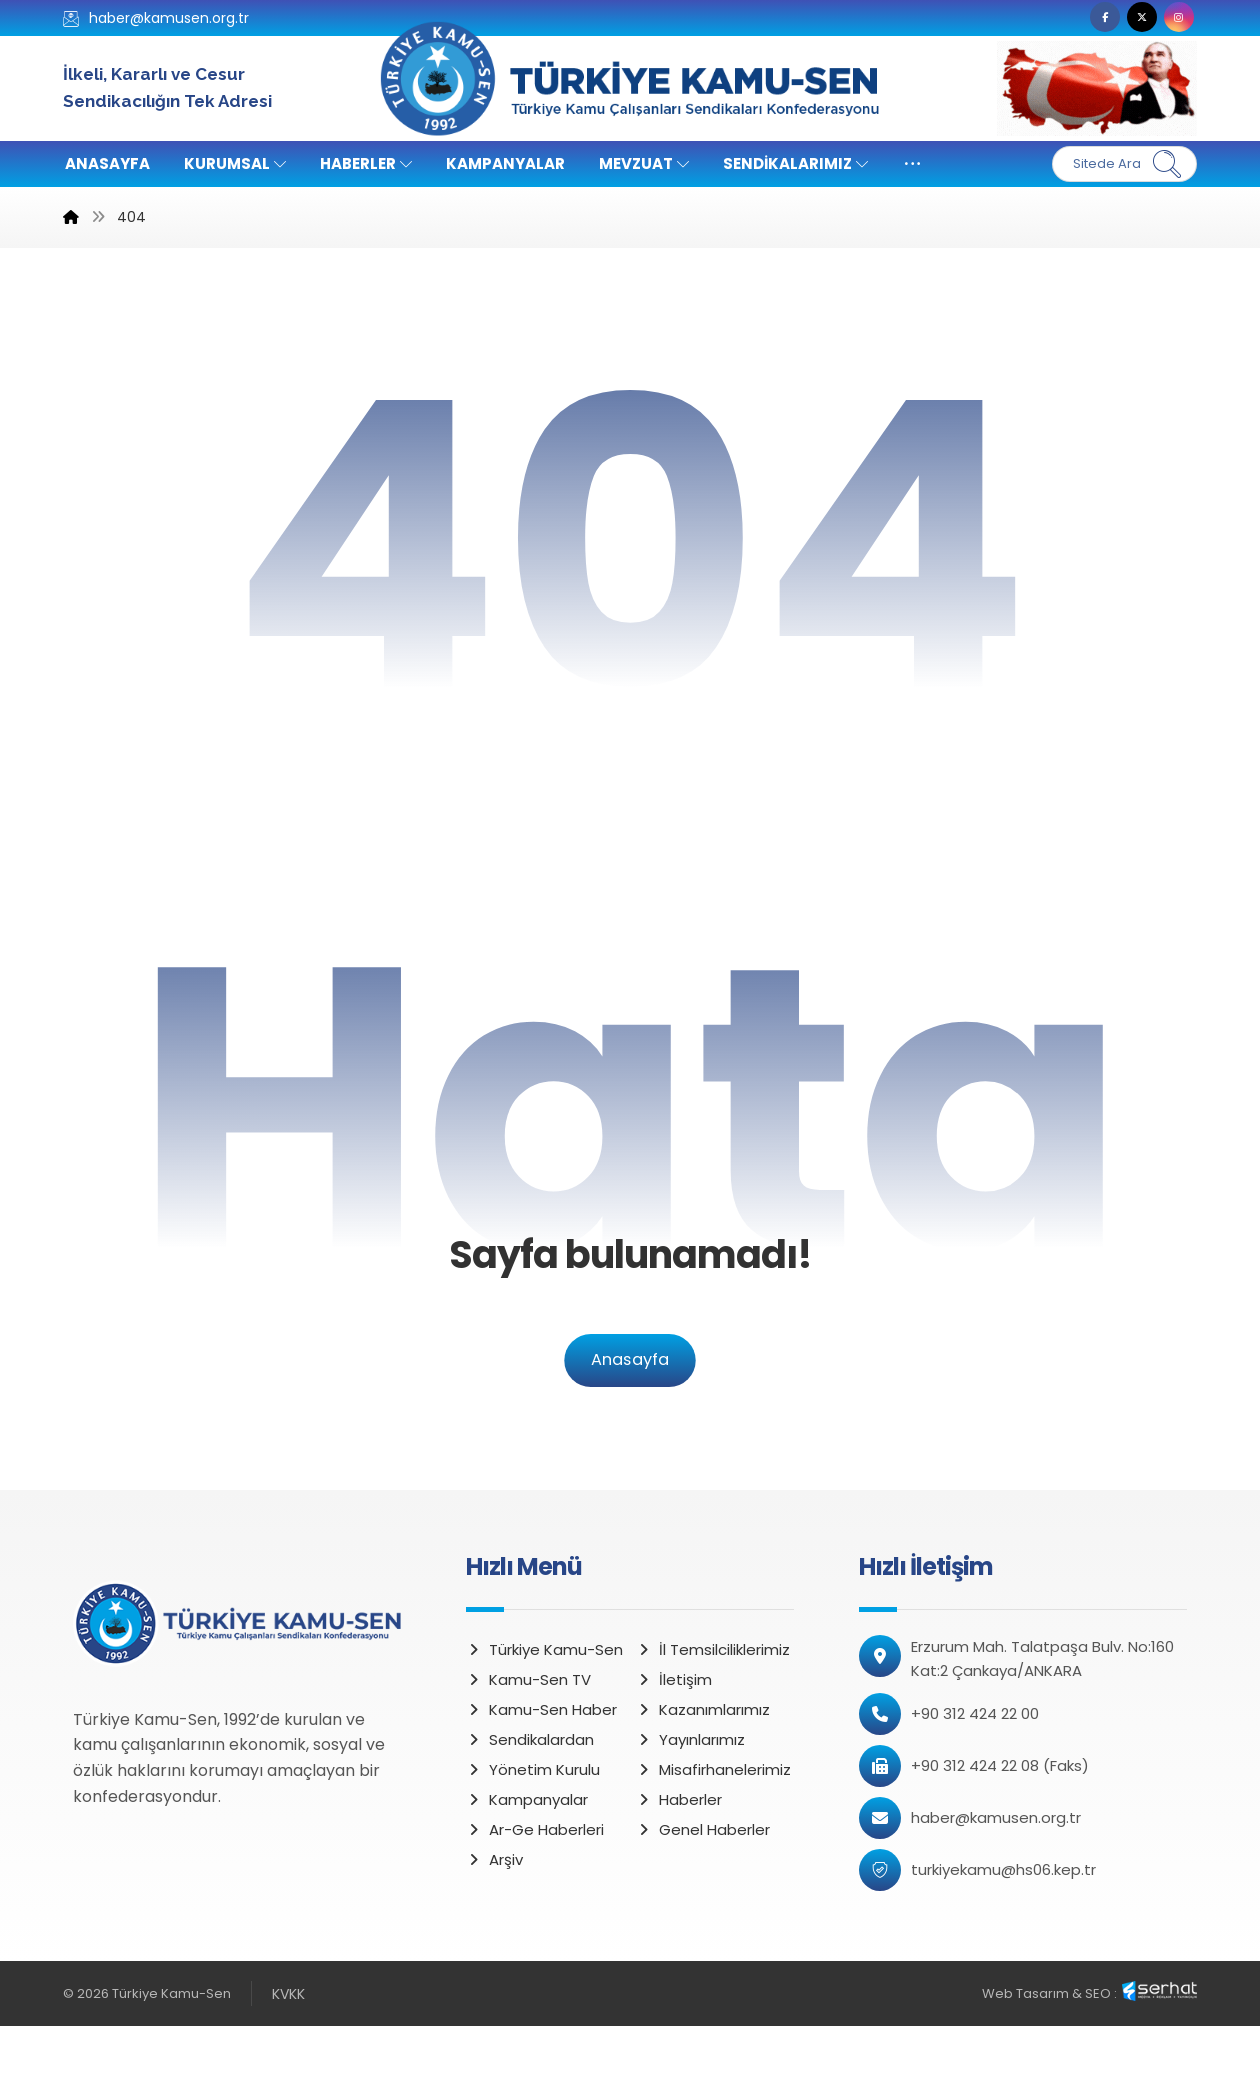  I want to click on Anasayfa, so click(629, 1421).